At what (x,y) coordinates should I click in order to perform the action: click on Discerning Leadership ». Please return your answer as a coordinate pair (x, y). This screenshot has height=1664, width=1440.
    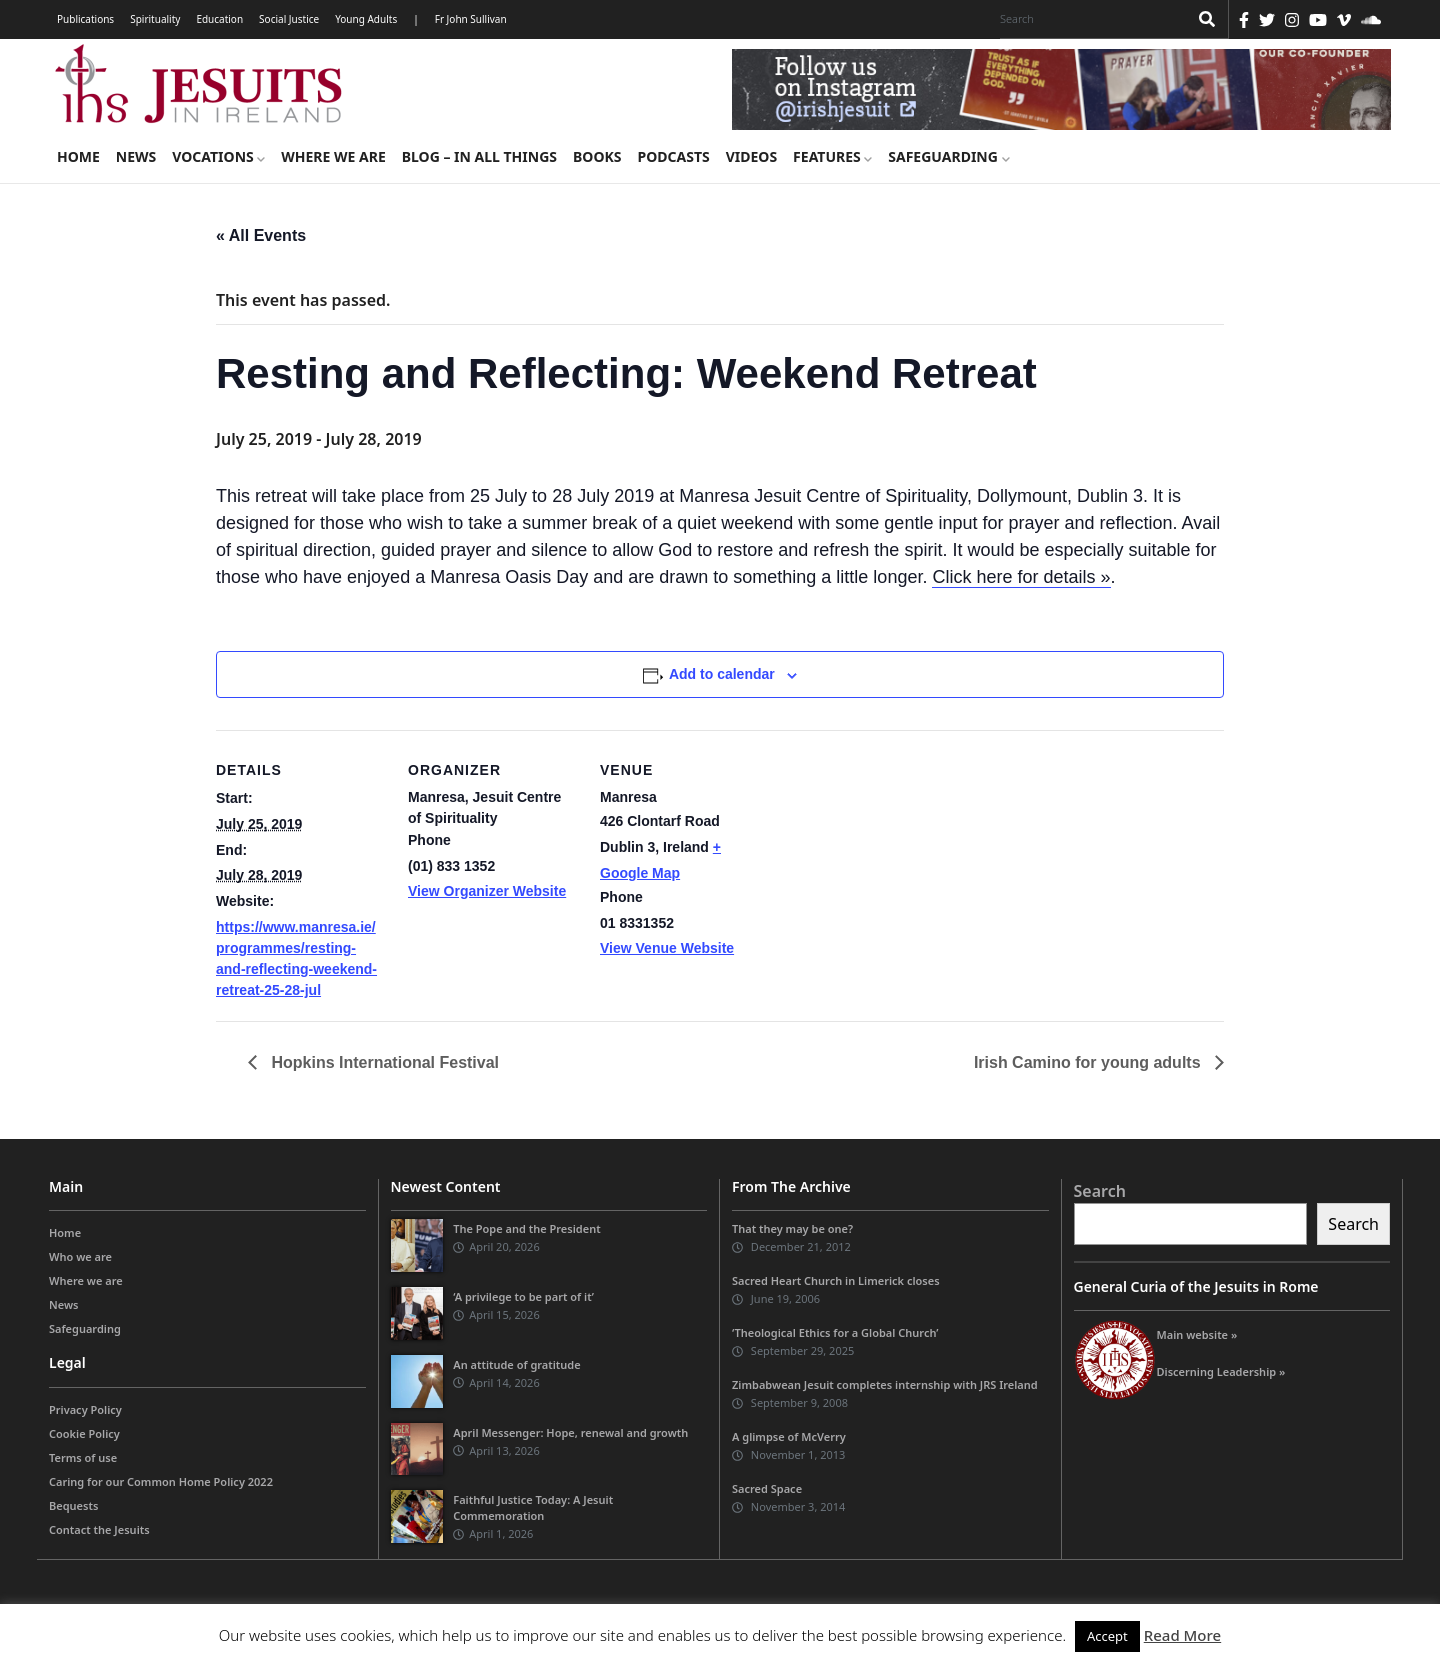
    Looking at the image, I should click on (1221, 1371).